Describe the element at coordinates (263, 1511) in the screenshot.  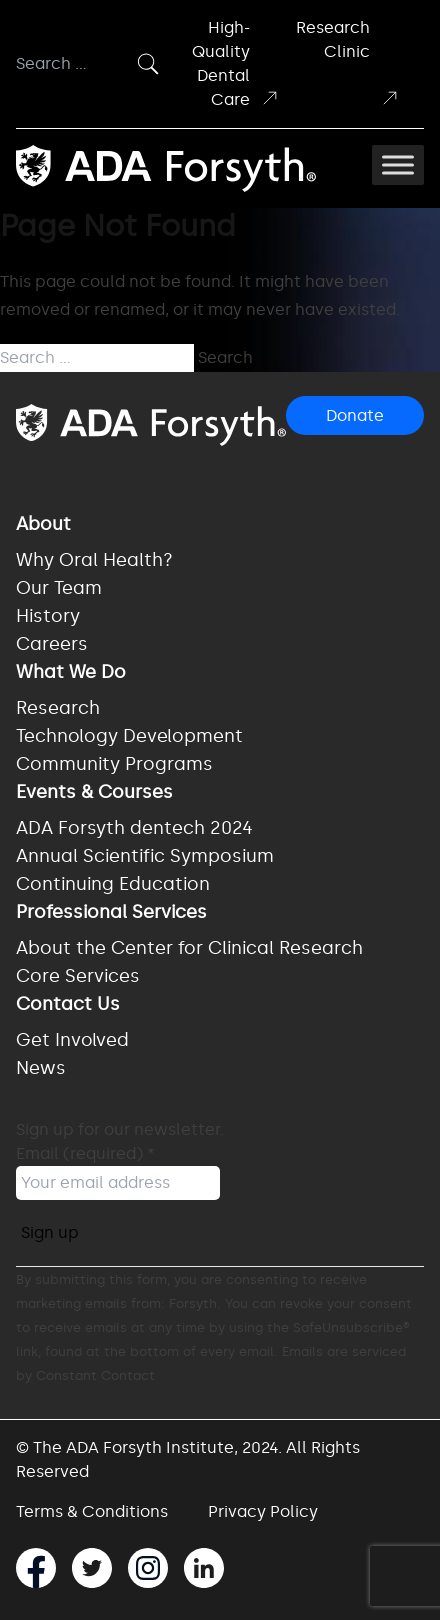
I see `Privacy Policy` at that location.